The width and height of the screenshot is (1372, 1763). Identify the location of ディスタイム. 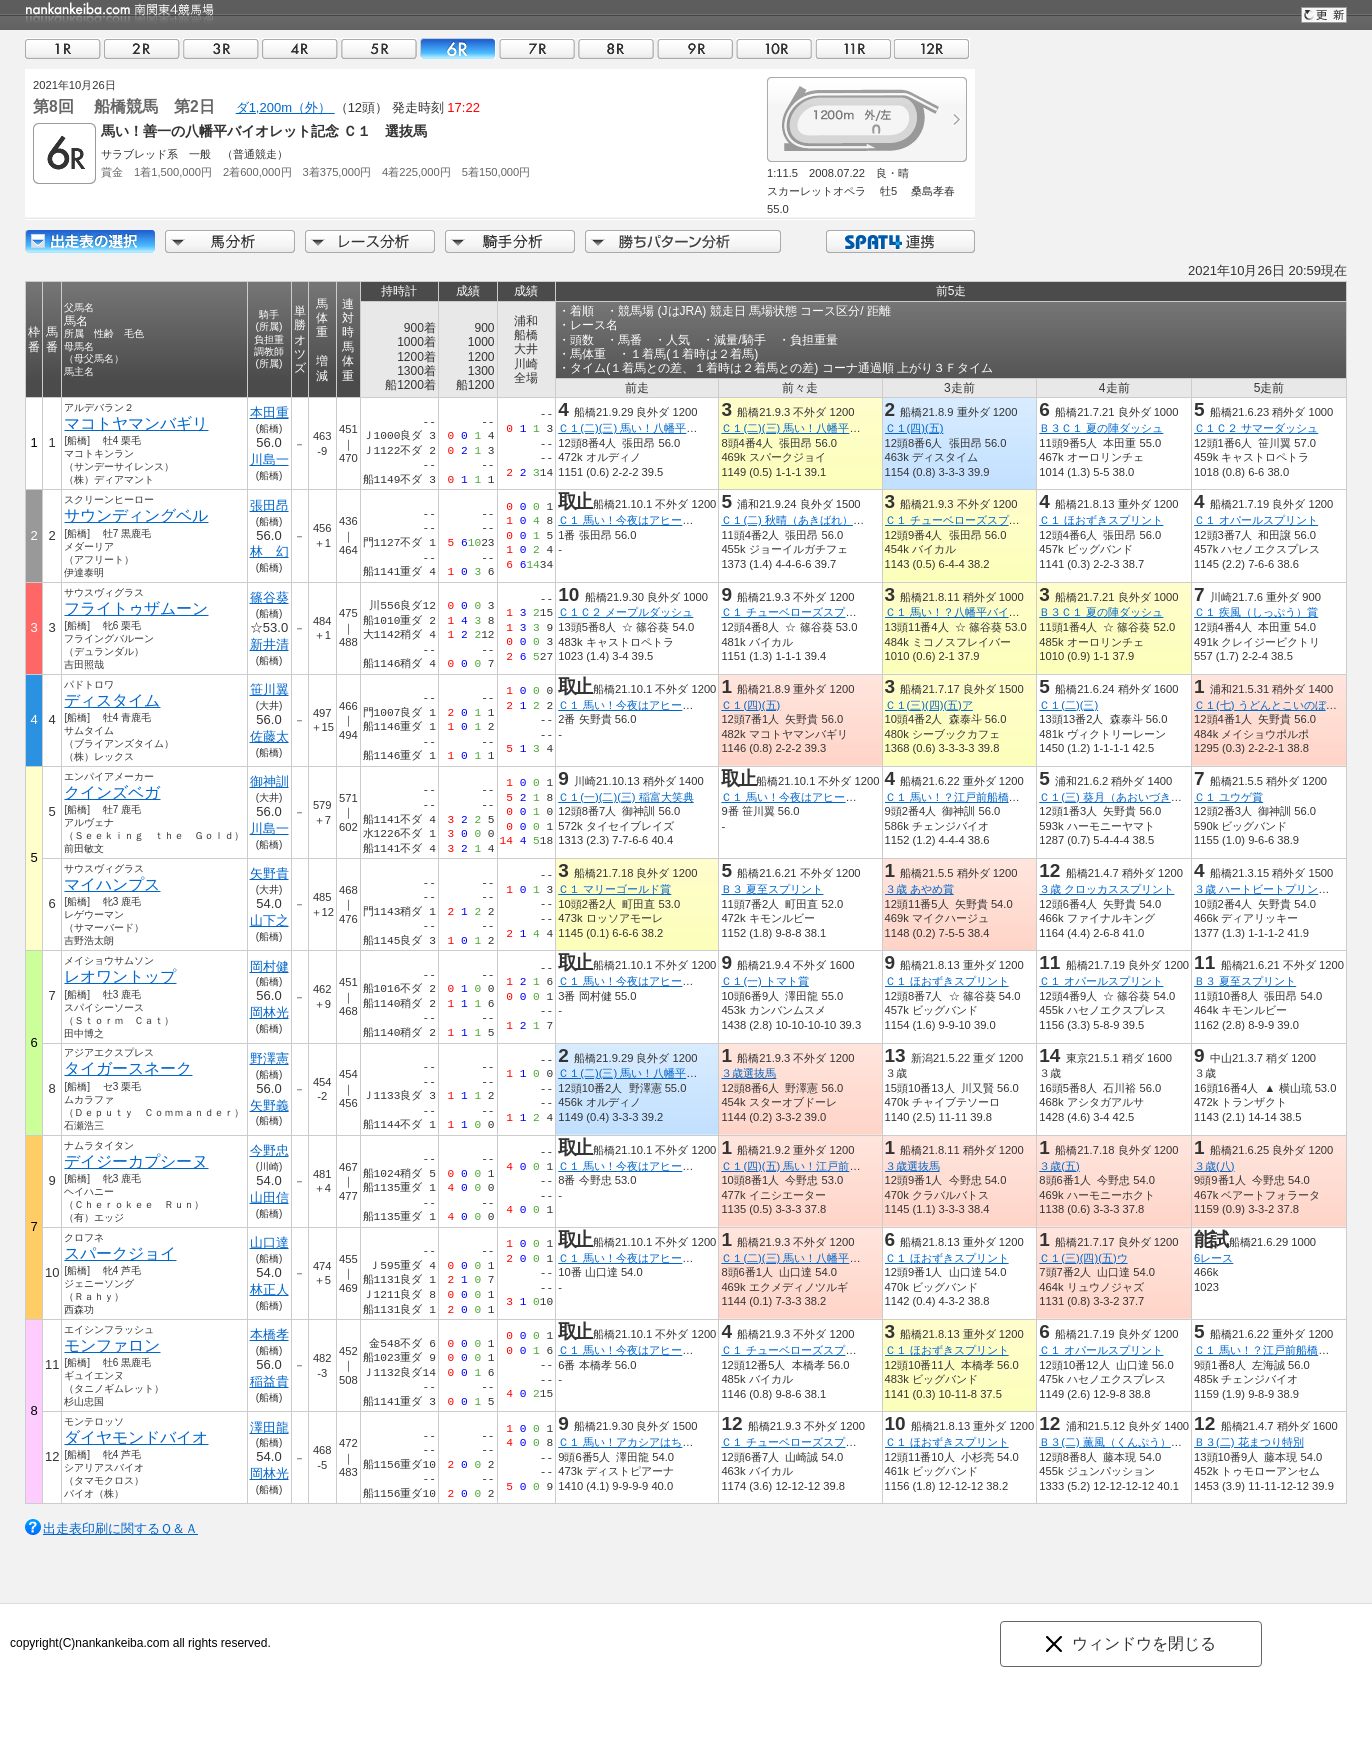
(112, 700).